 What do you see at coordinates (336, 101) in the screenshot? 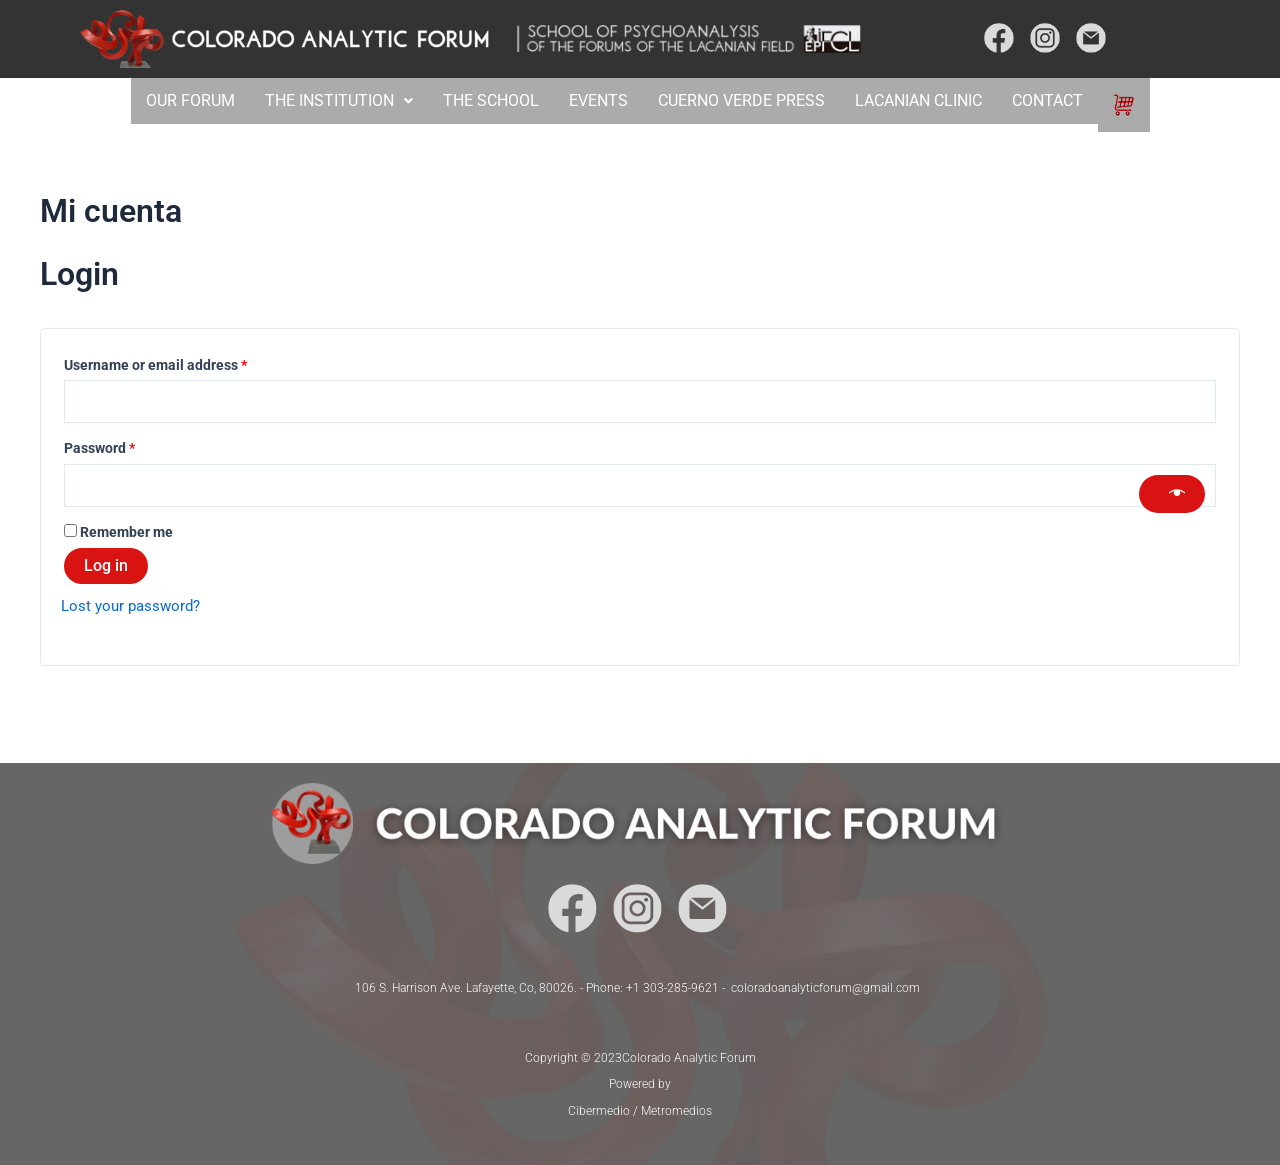
I see `[button]` at bounding box center [336, 101].